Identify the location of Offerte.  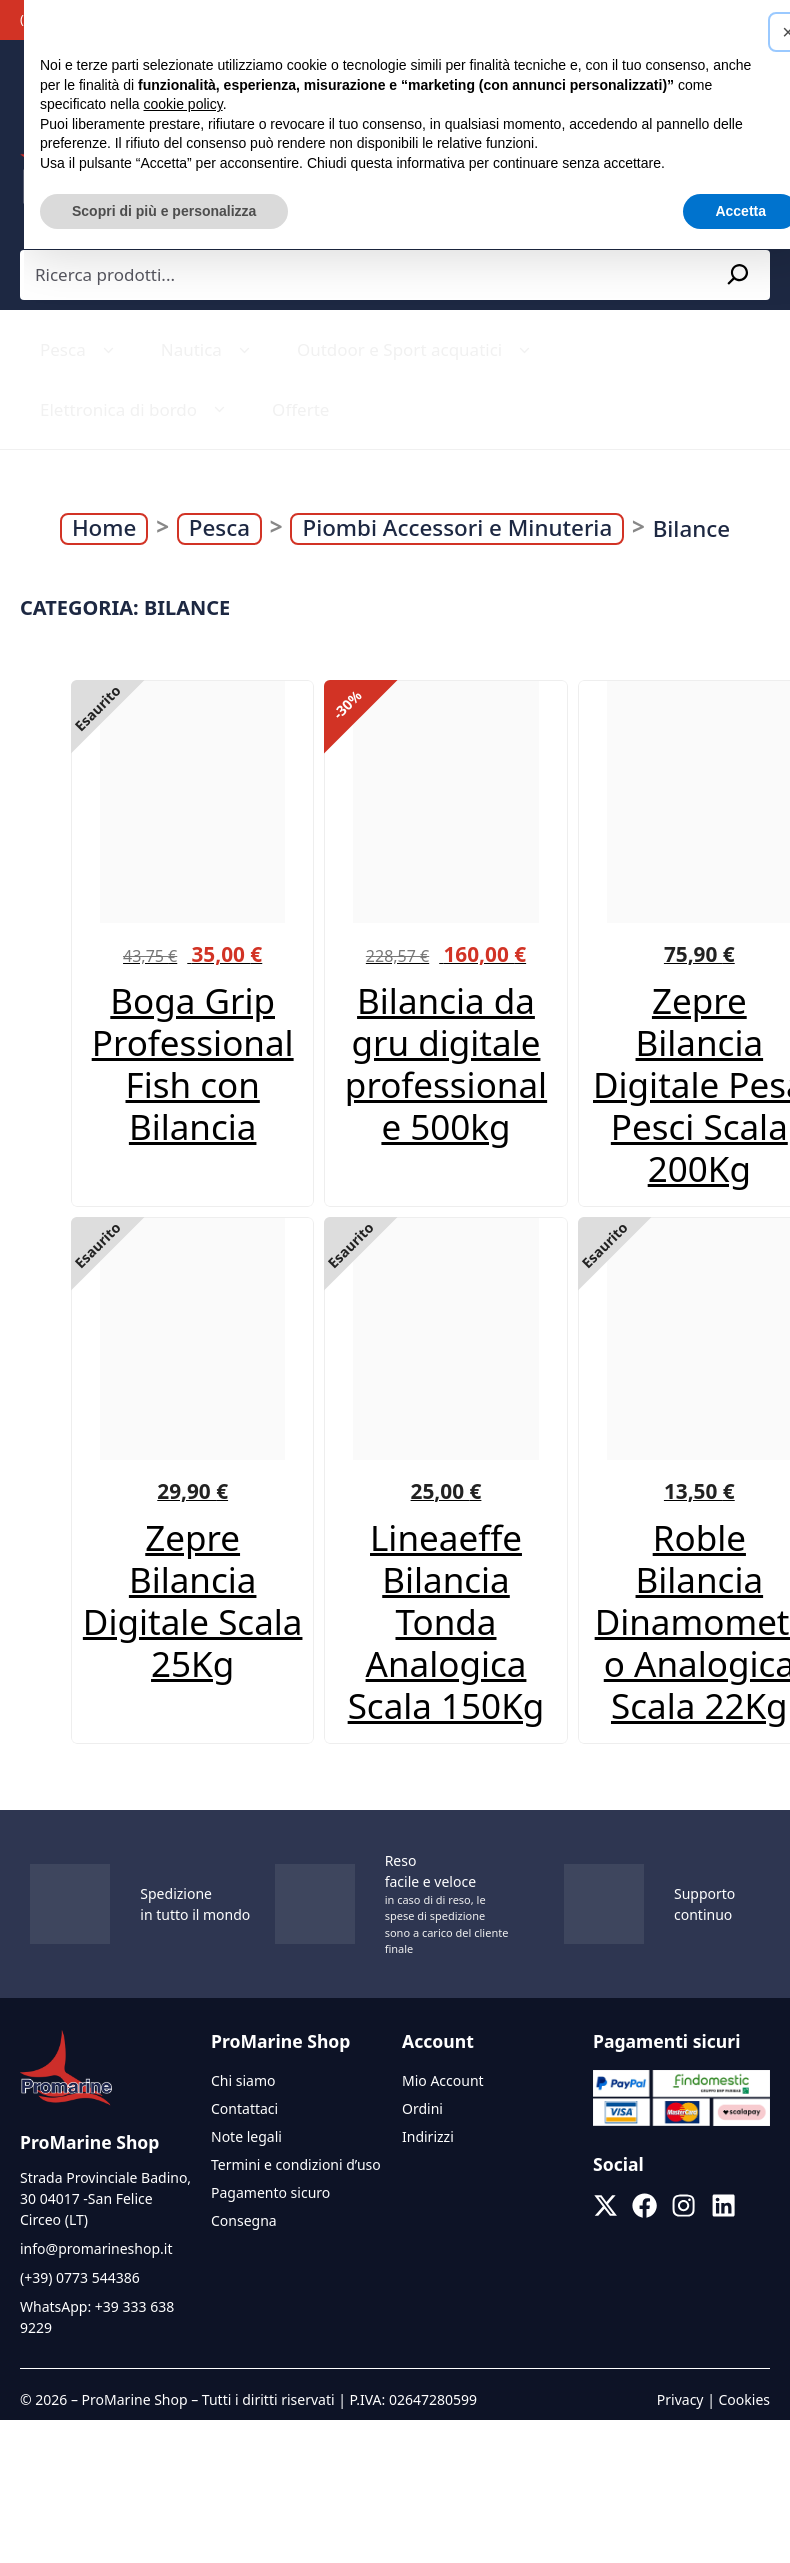
(300, 409).